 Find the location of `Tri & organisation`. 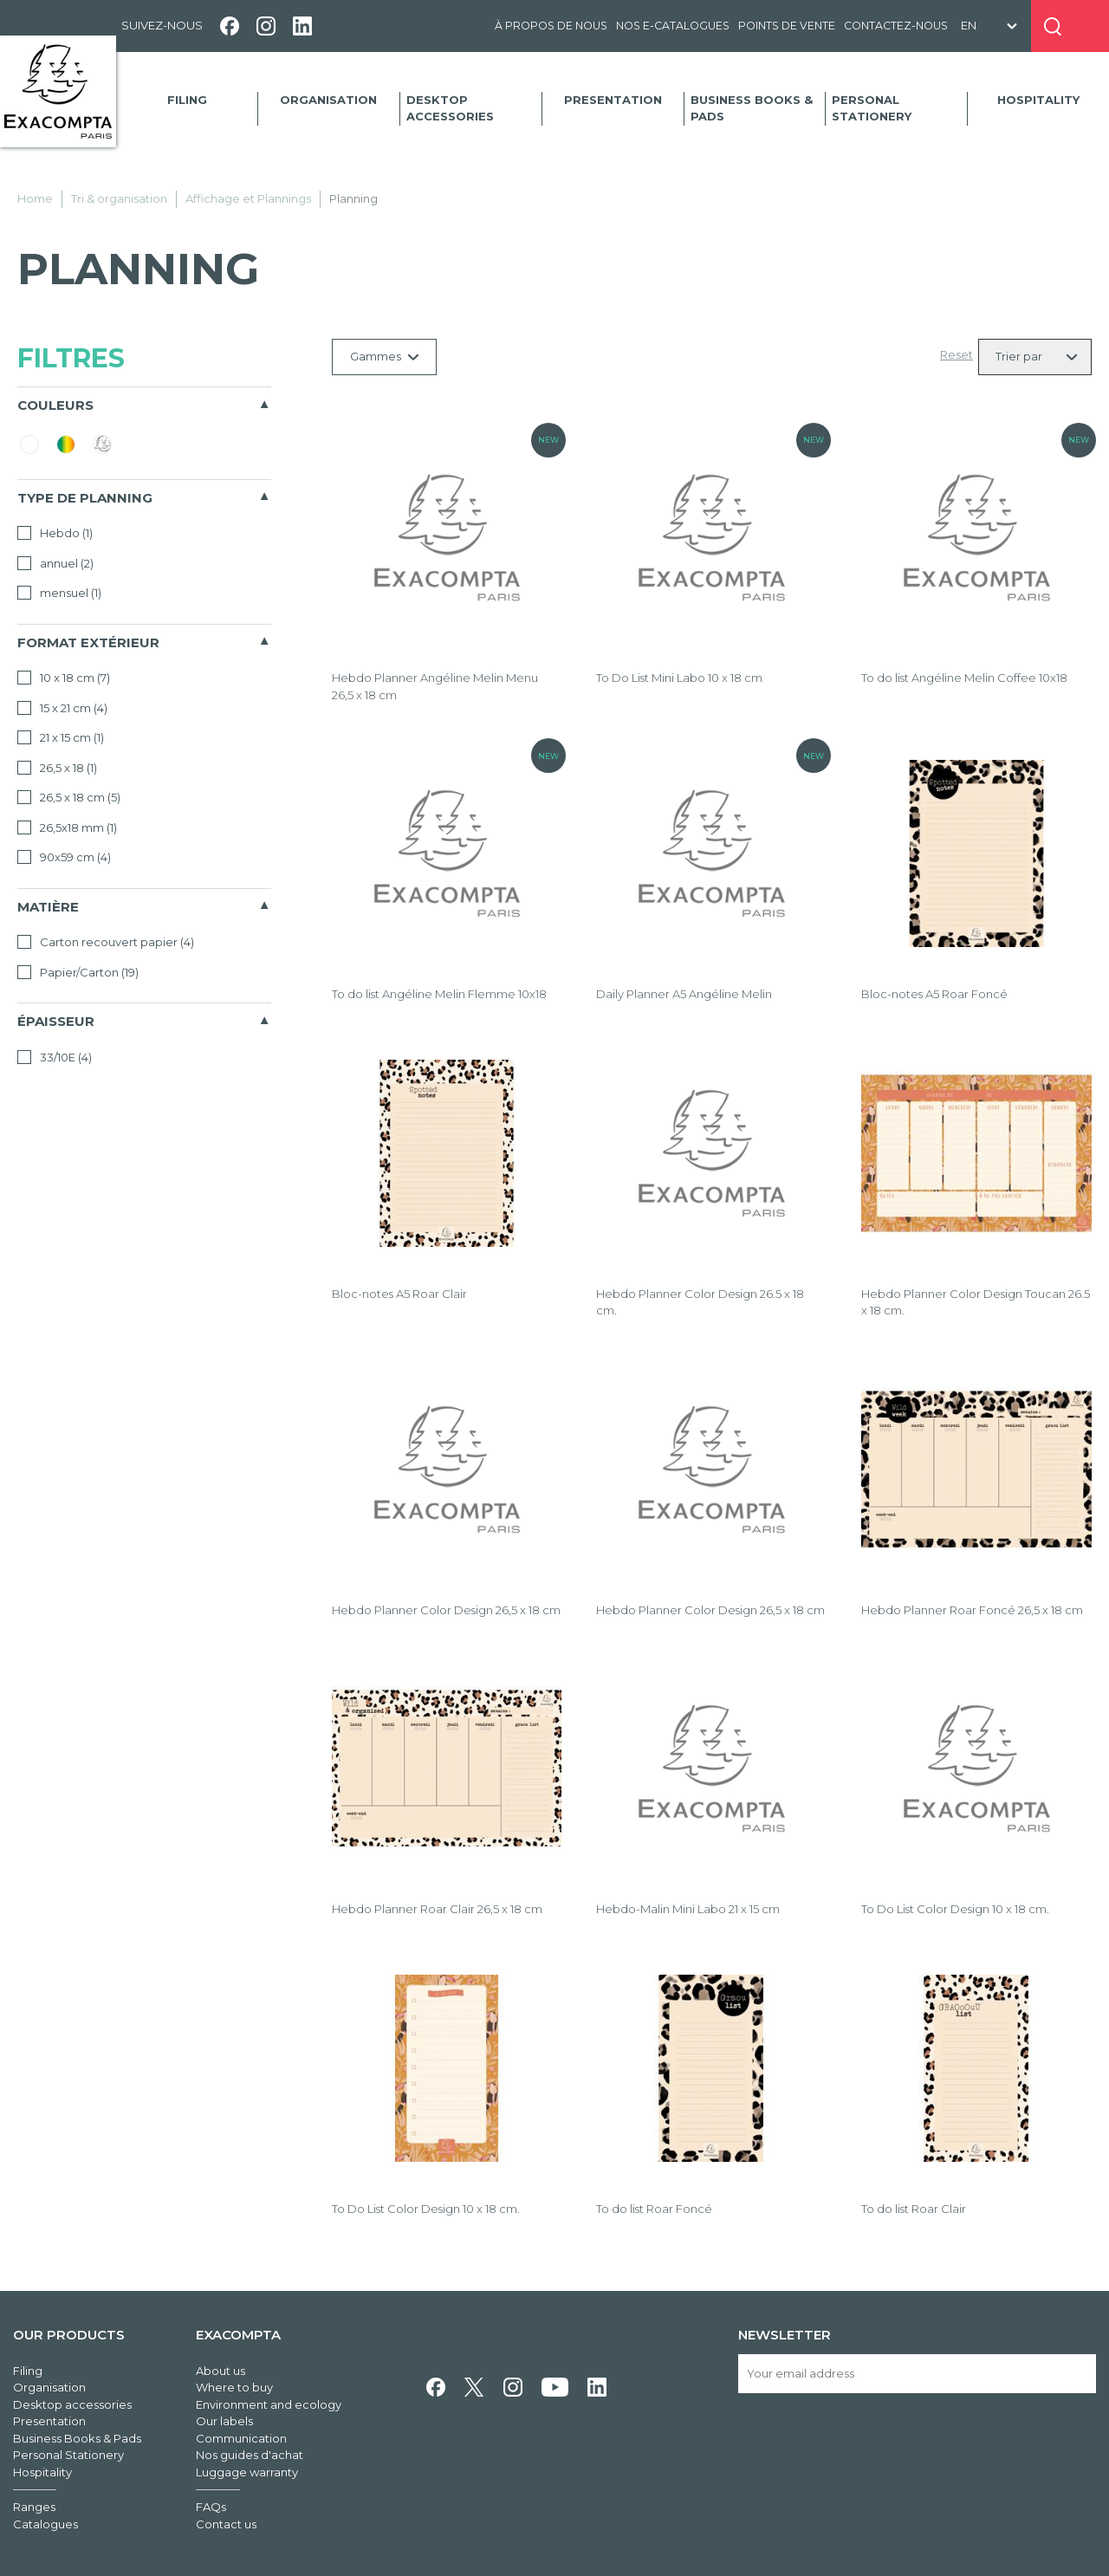

Tri & organisation is located at coordinates (119, 198).